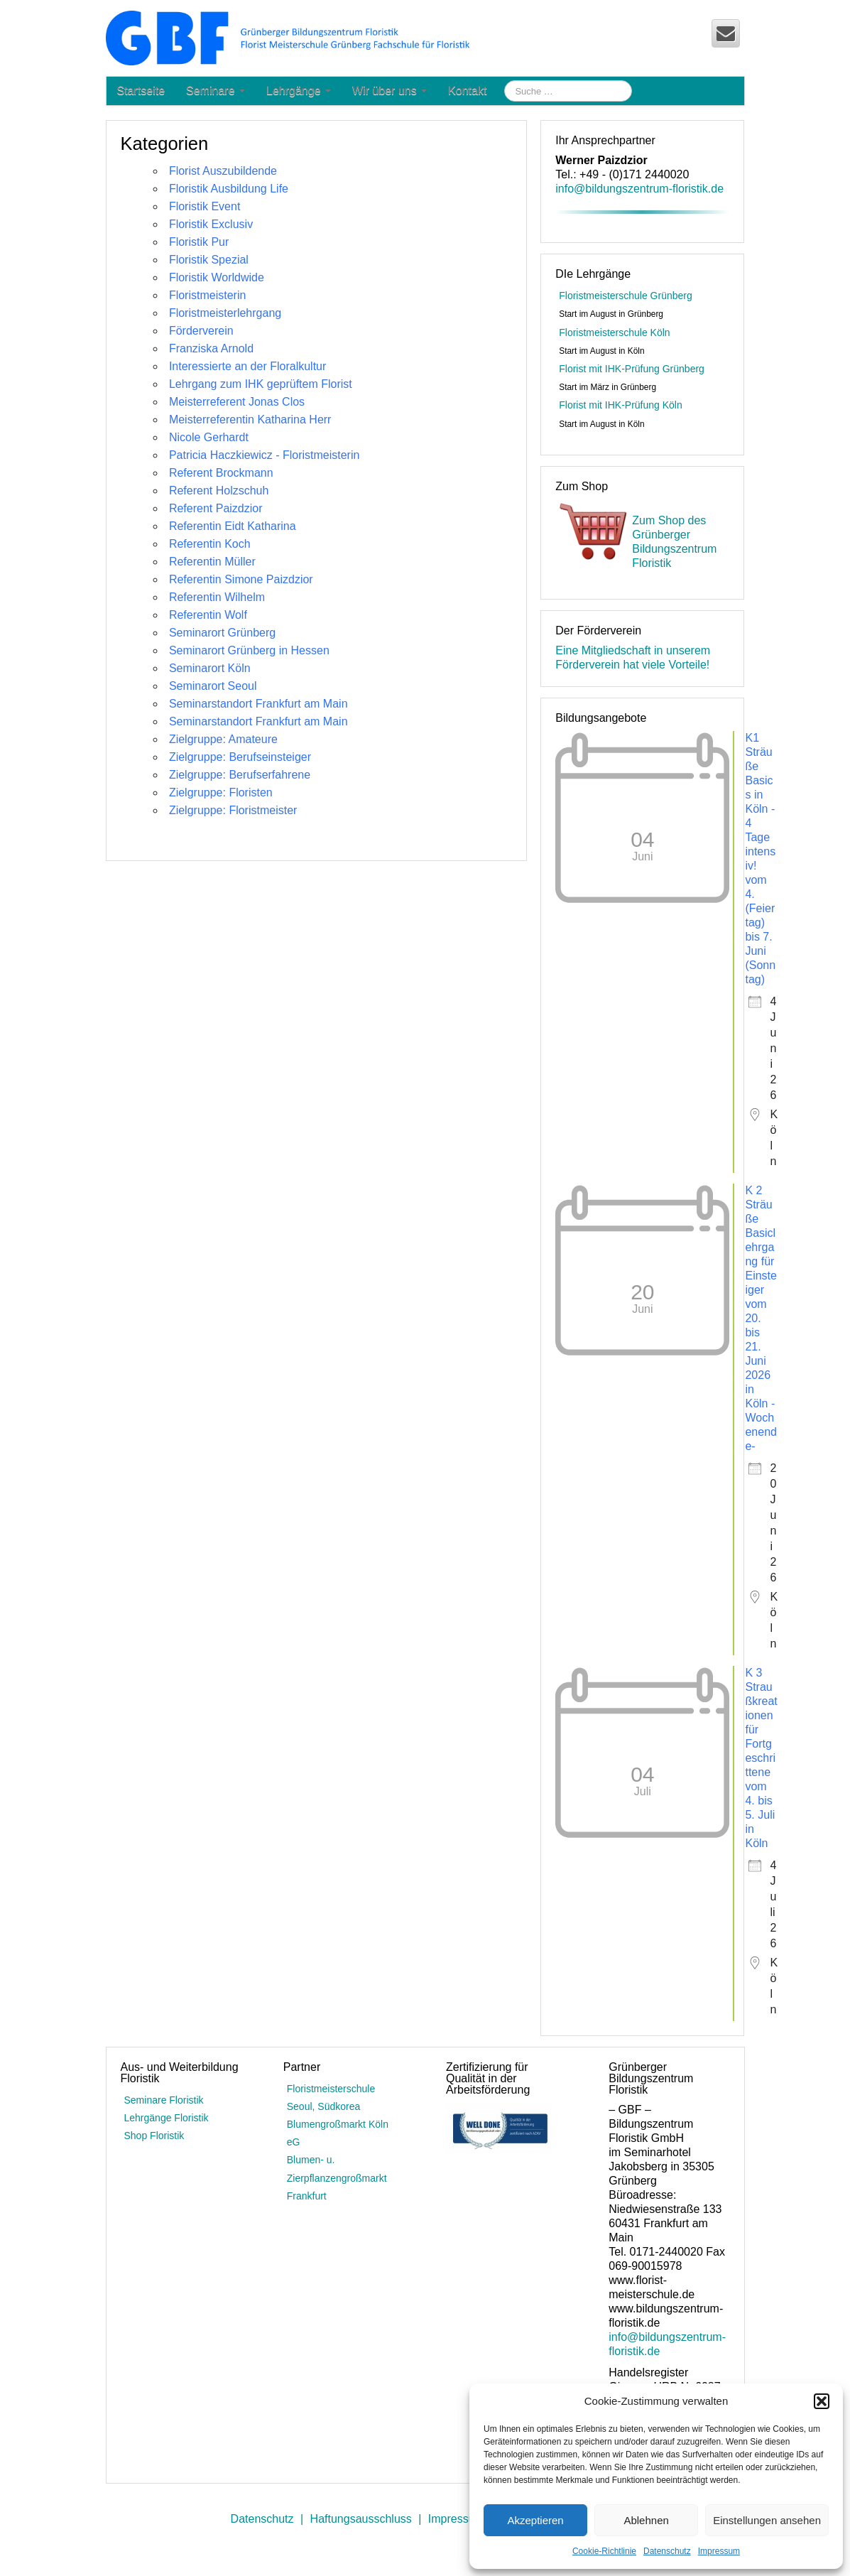  What do you see at coordinates (240, 757) in the screenshot?
I see `Zielgruppe: Berufseinsteiger` at bounding box center [240, 757].